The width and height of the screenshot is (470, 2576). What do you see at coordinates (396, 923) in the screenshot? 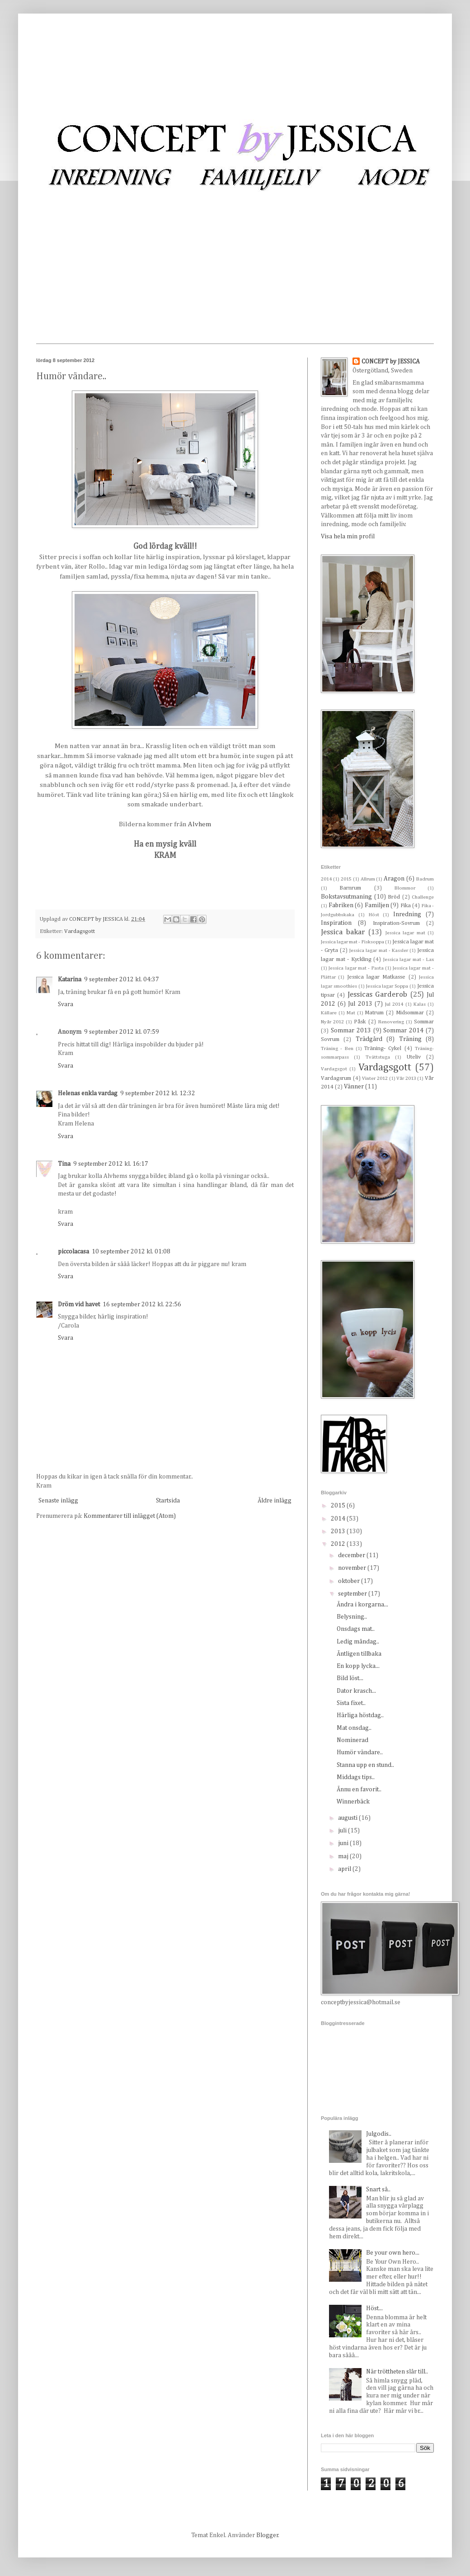
I see `Inspiration-Sovrum` at bounding box center [396, 923].